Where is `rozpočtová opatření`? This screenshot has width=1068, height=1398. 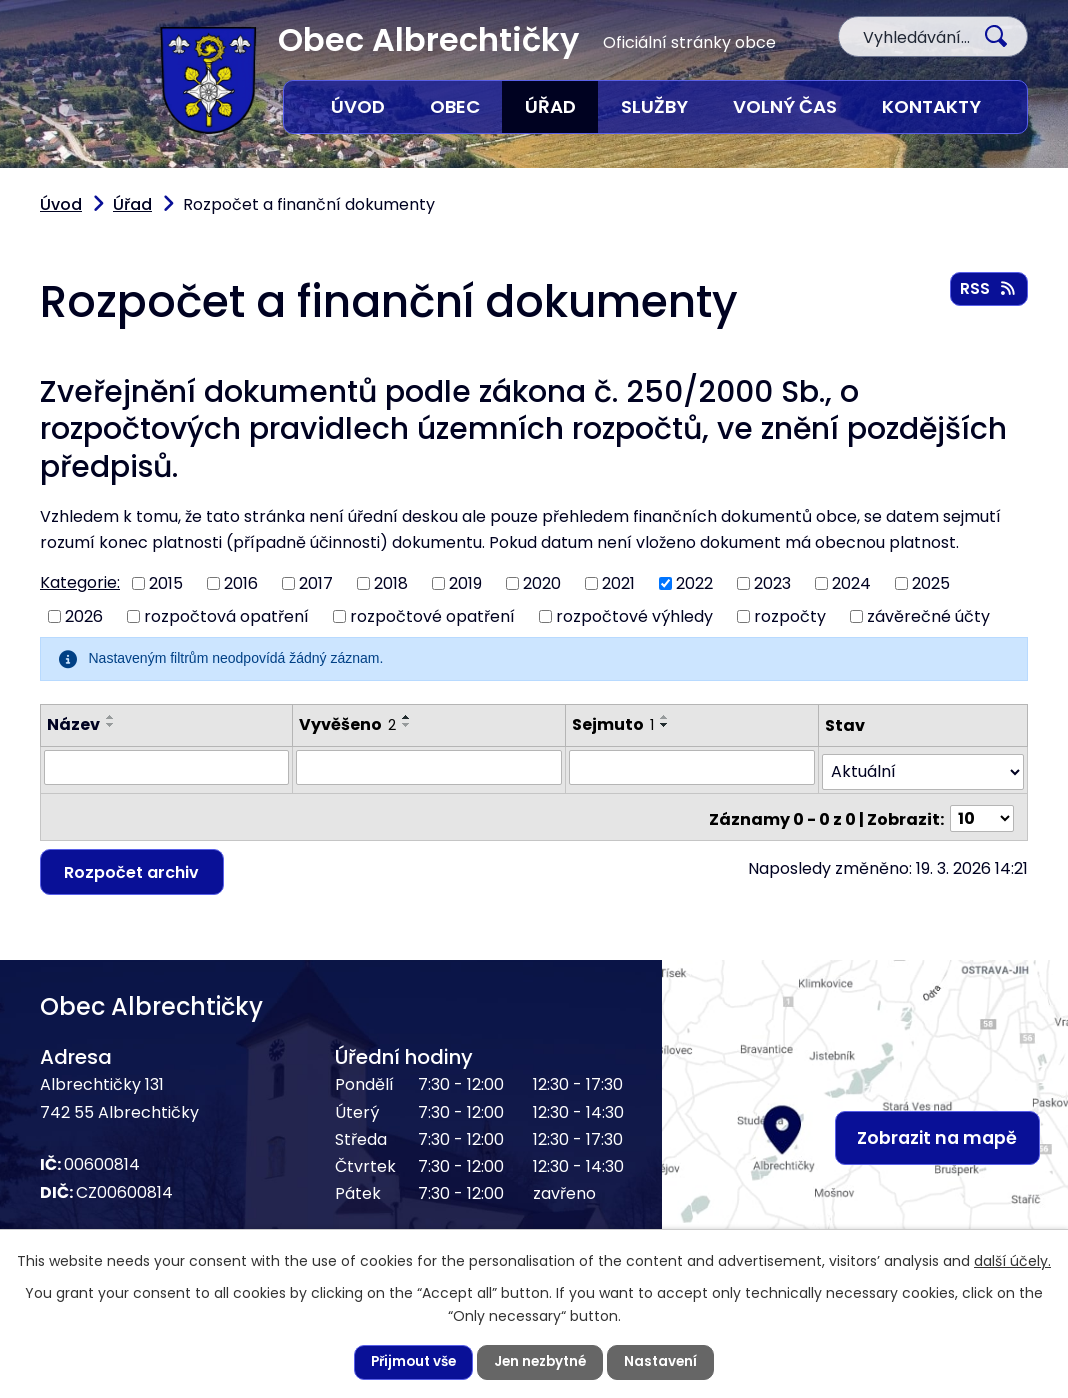 rozpočtová opatření is located at coordinates (226, 616).